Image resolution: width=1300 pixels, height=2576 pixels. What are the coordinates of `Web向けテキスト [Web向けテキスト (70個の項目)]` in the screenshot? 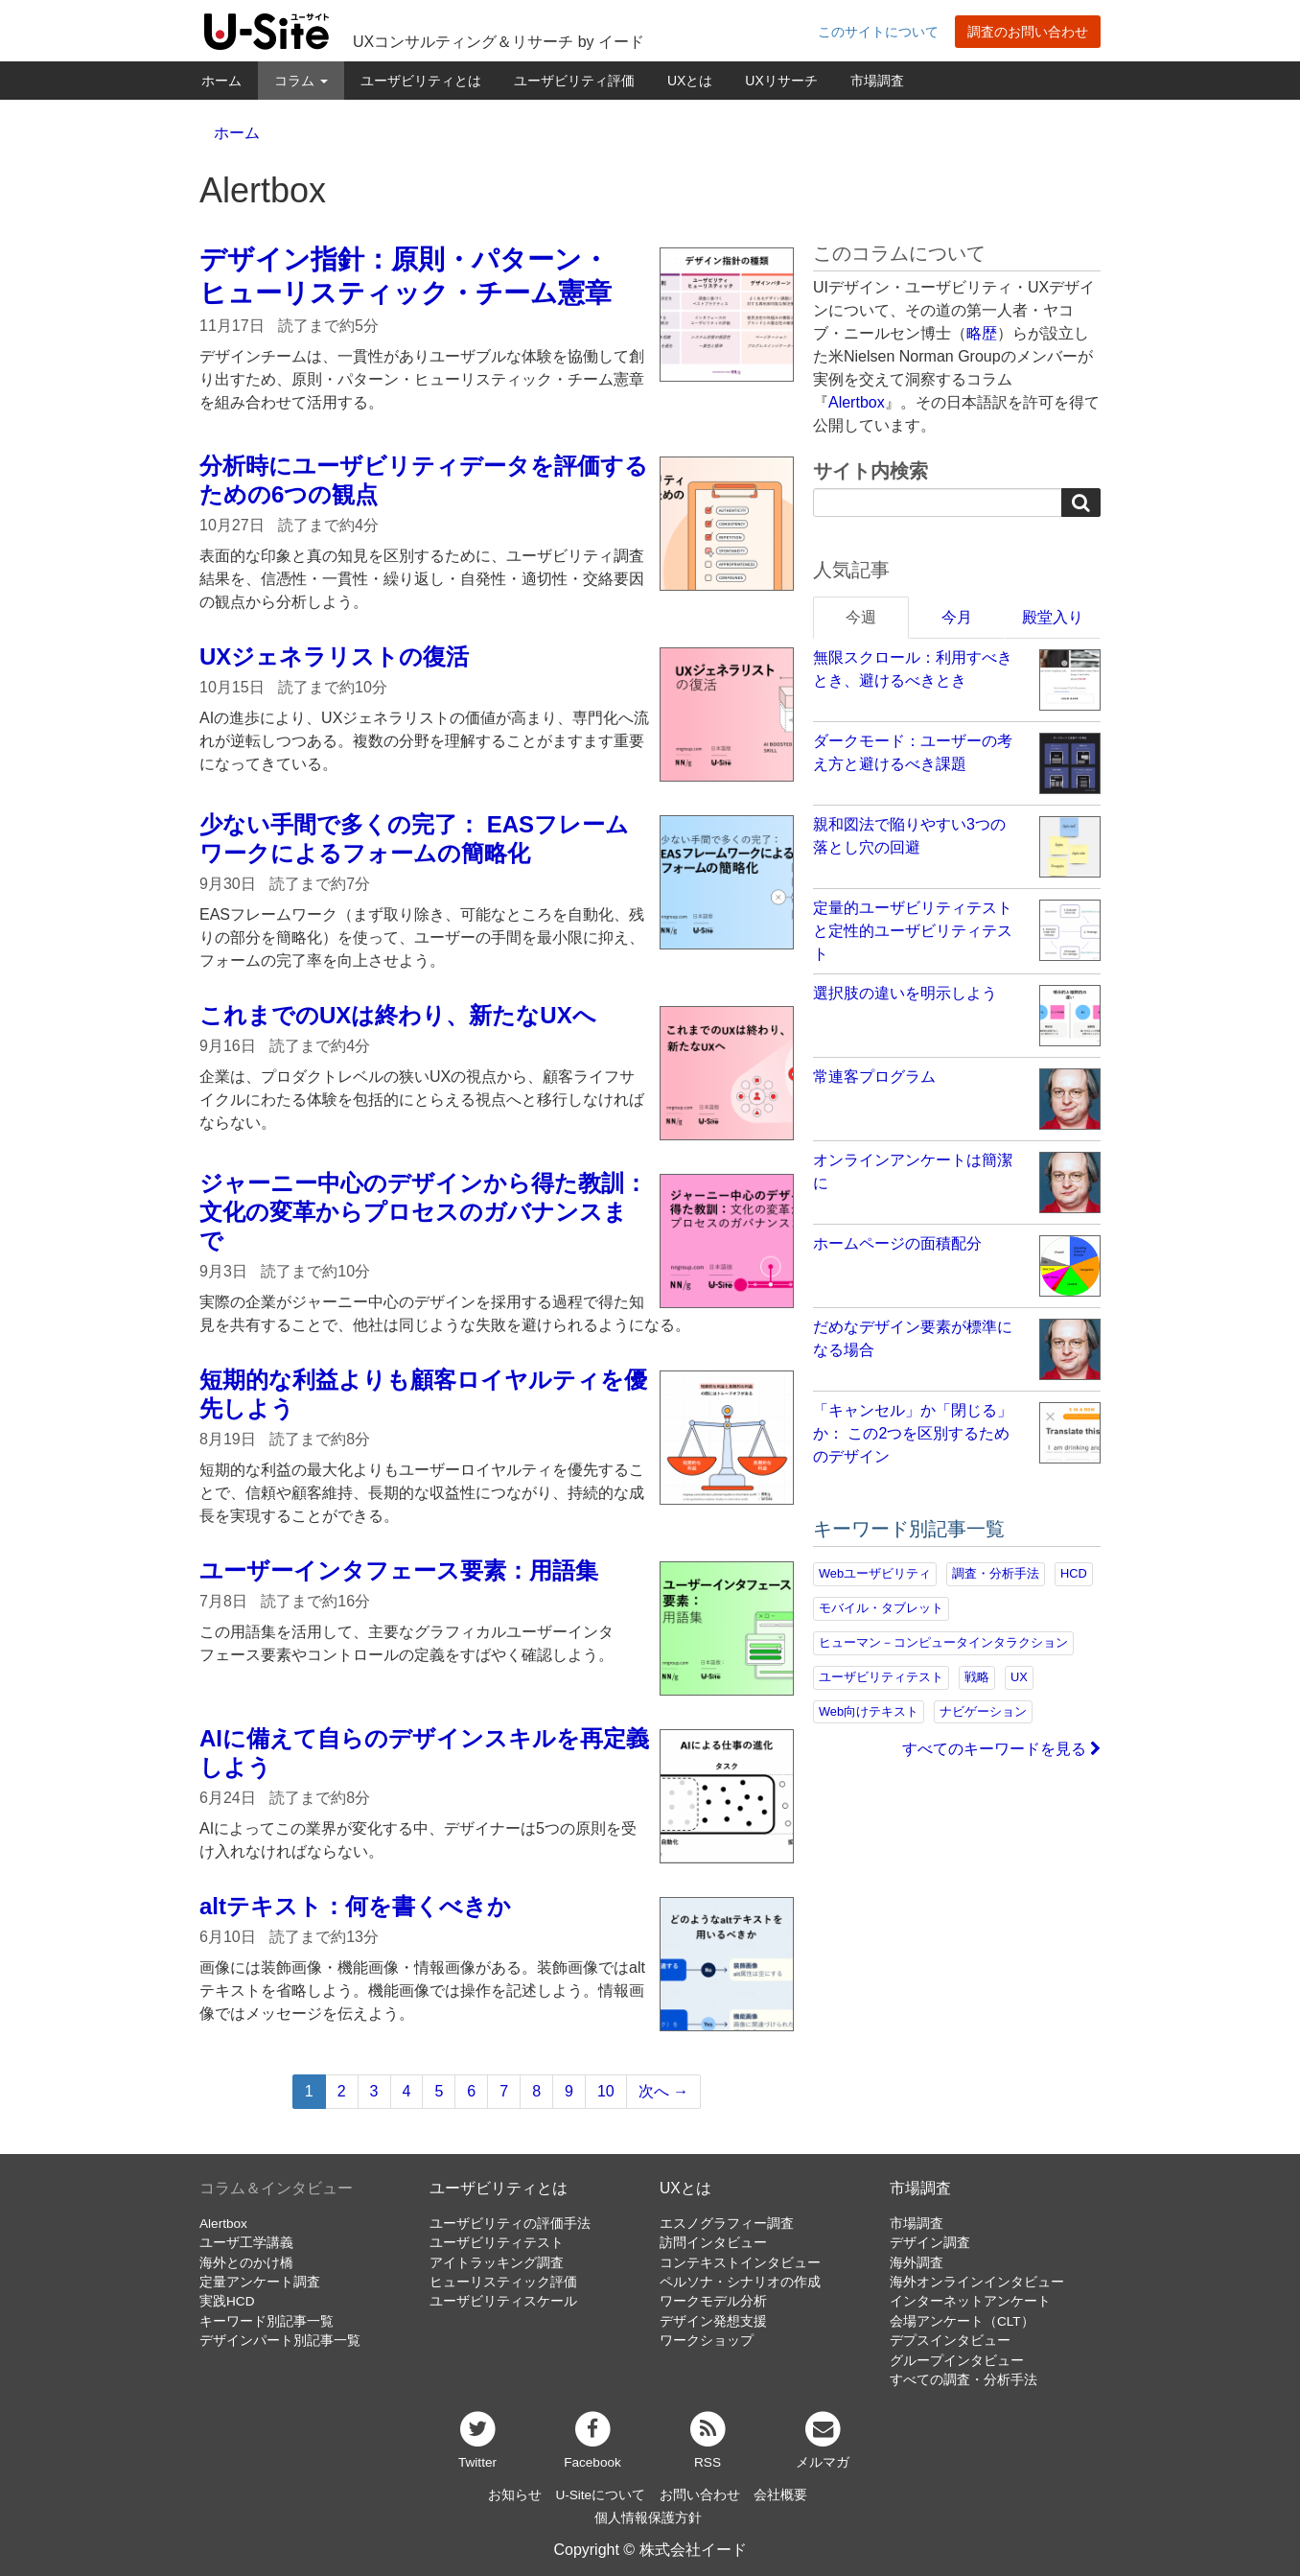 It's located at (868, 1711).